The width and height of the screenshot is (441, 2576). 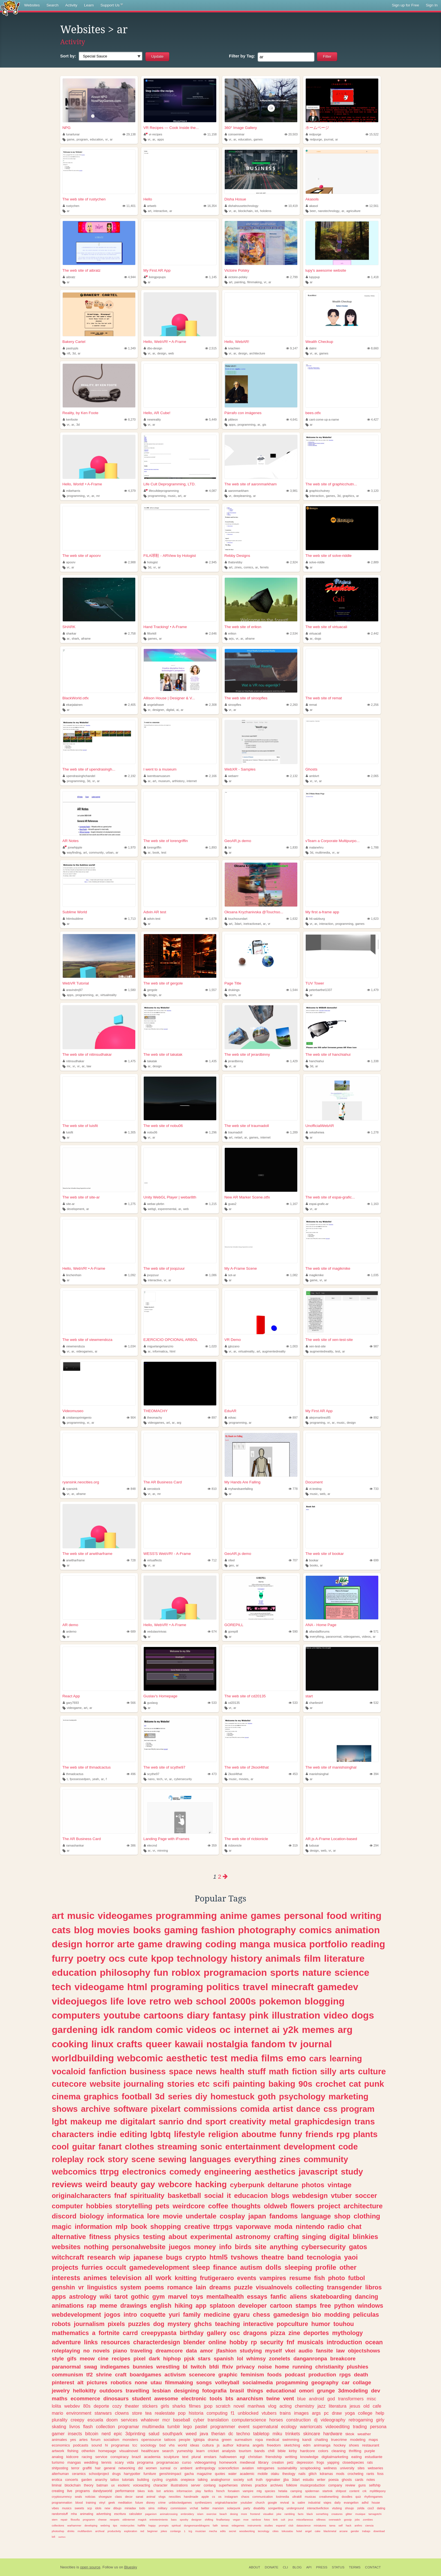 I want to click on livingpopups, so click(x=155, y=277).